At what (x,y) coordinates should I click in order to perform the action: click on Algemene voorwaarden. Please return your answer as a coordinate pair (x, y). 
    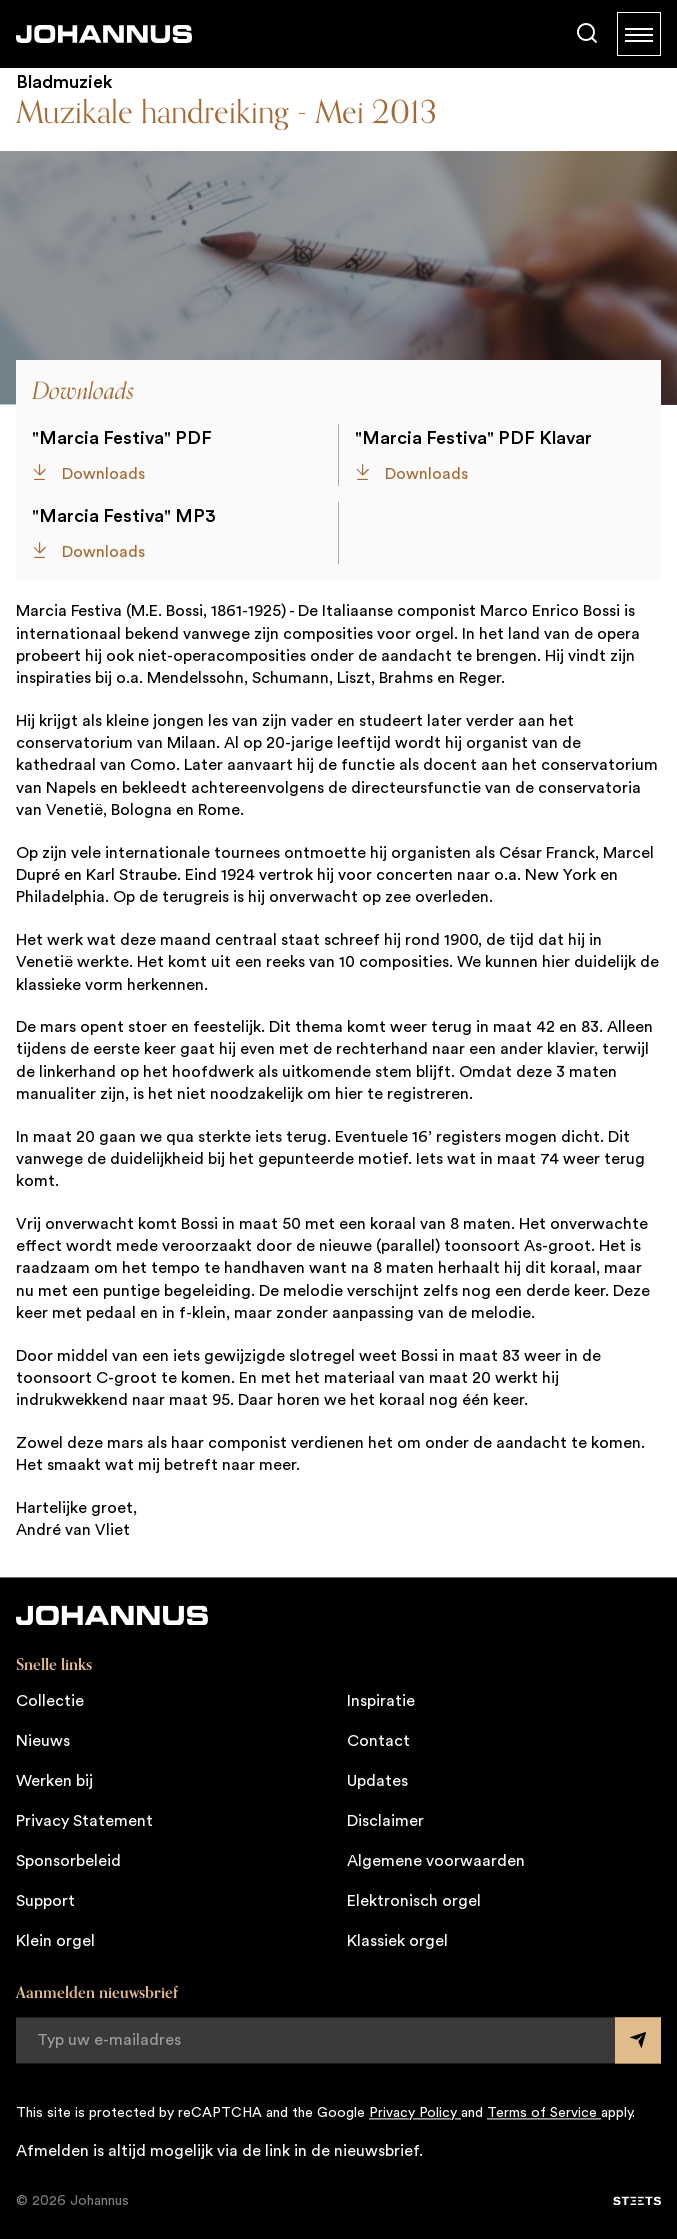
    Looking at the image, I should click on (436, 1861).